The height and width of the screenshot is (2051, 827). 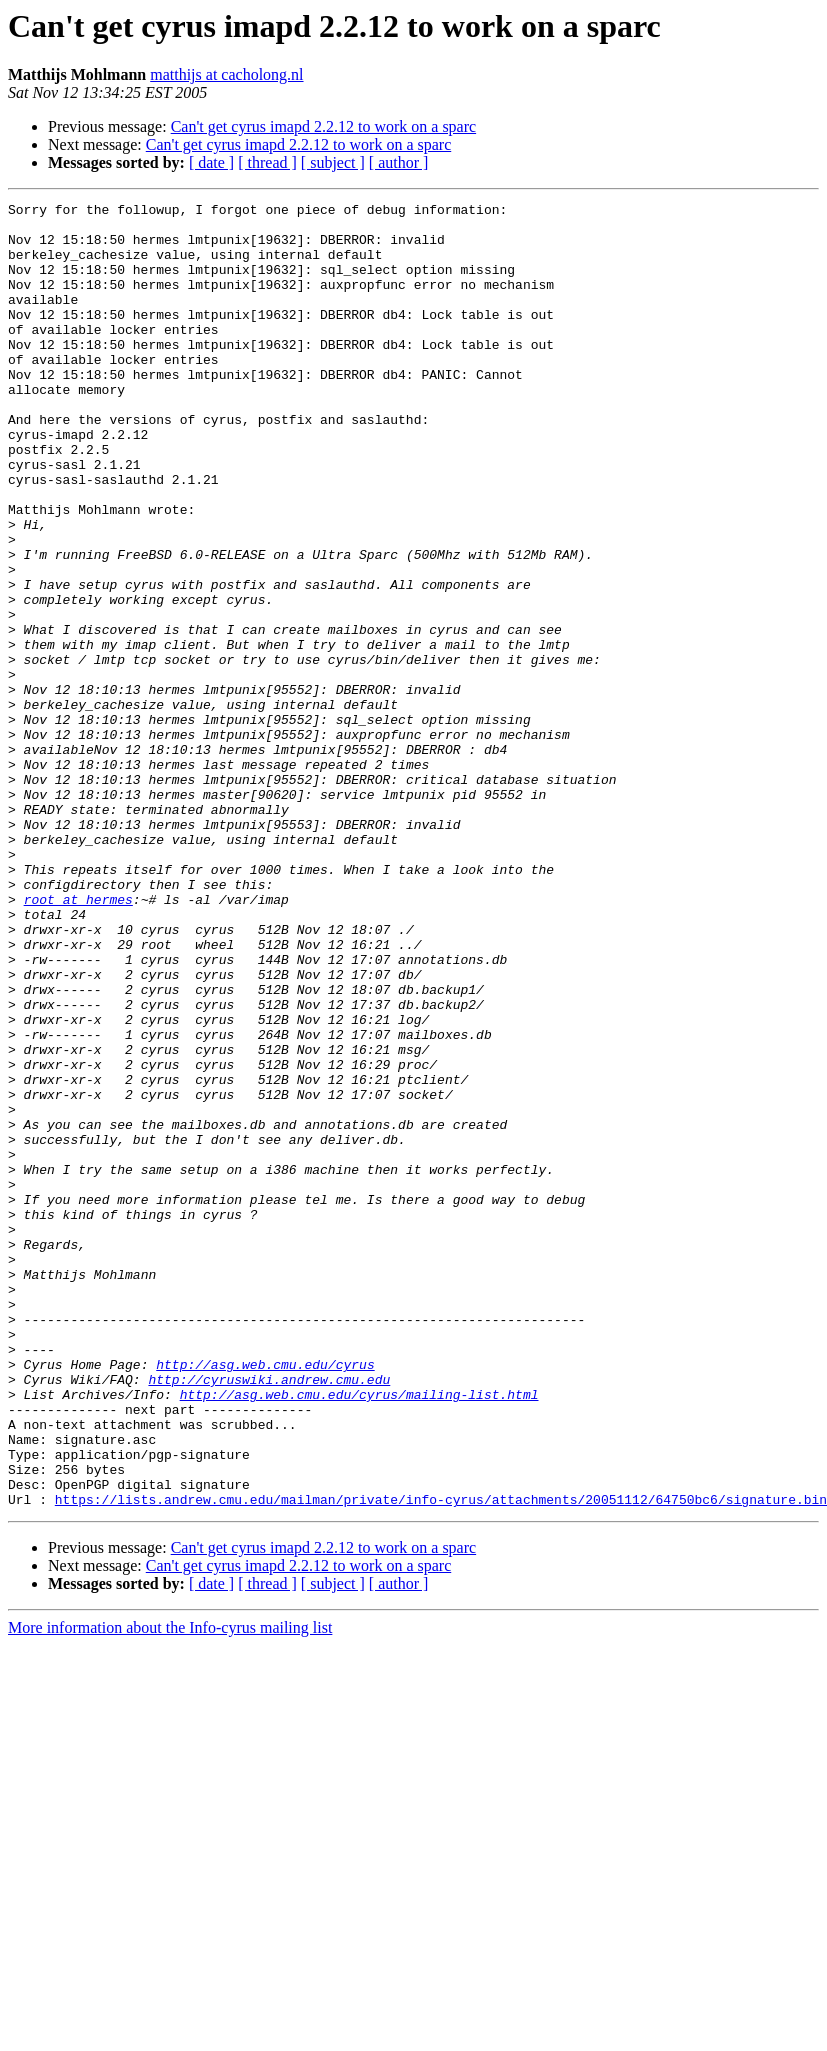 What do you see at coordinates (399, 162) in the screenshot?
I see `[ author ]` at bounding box center [399, 162].